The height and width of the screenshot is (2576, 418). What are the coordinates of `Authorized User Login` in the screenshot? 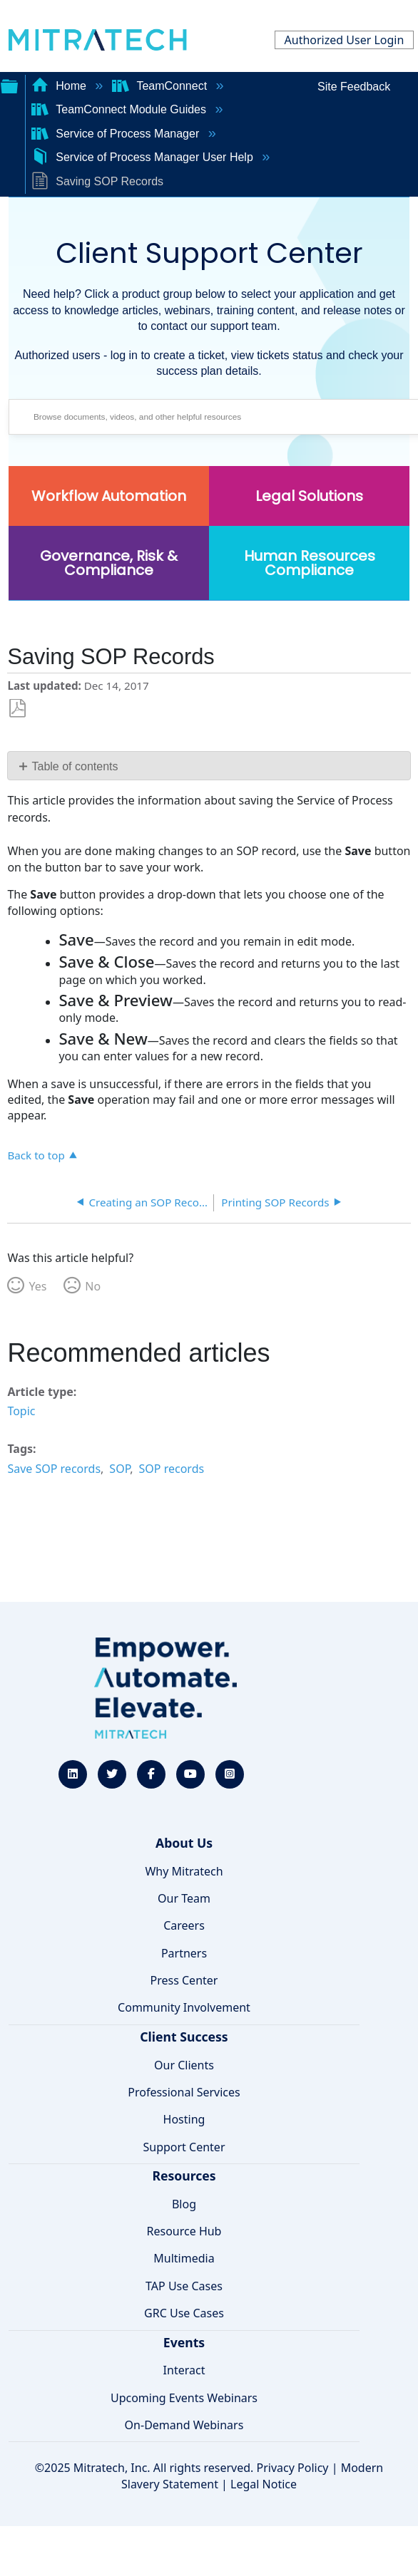 It's located at (344, 40).